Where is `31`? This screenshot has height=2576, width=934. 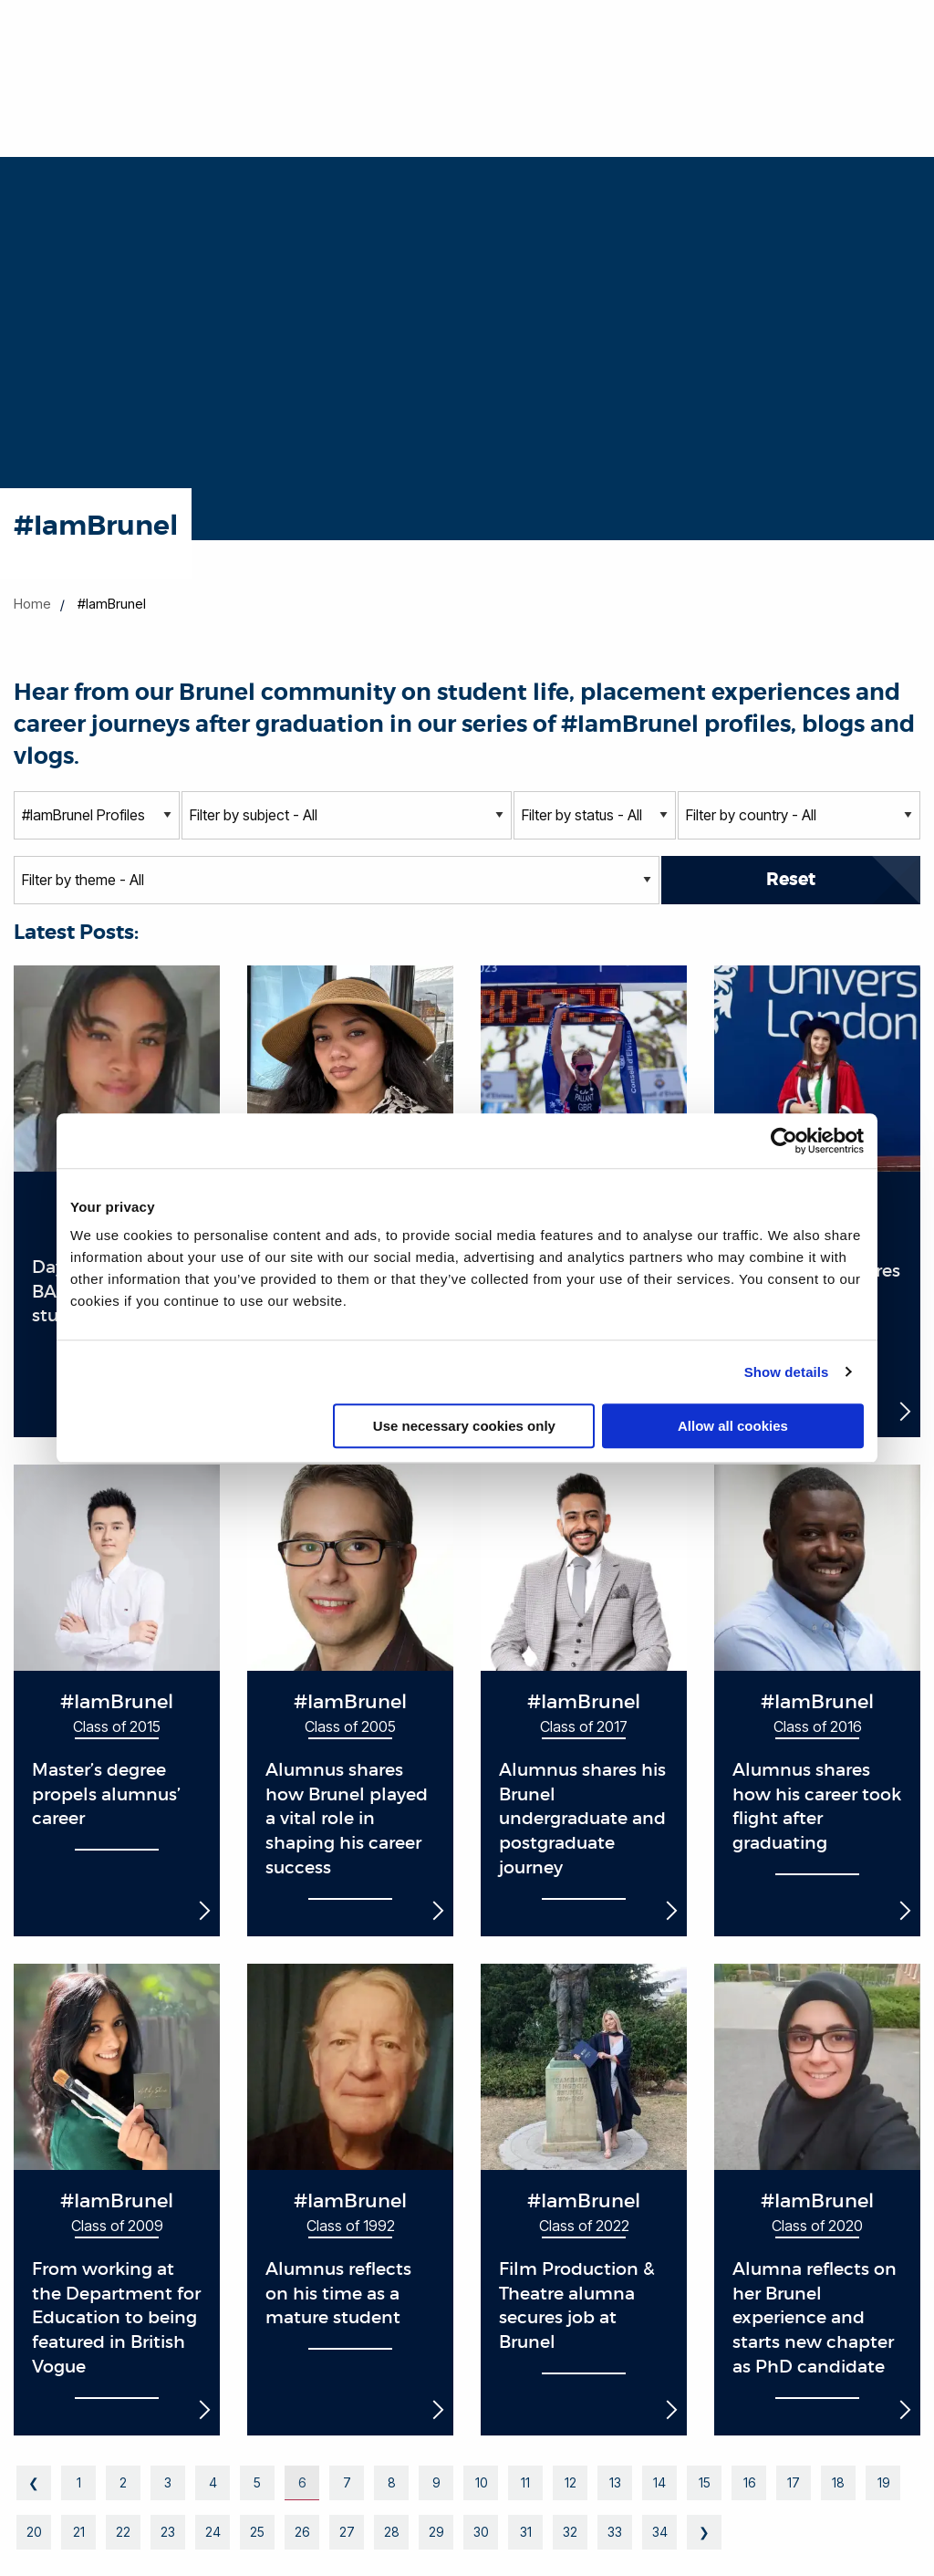
31 is located at coordinates (526, 2531).